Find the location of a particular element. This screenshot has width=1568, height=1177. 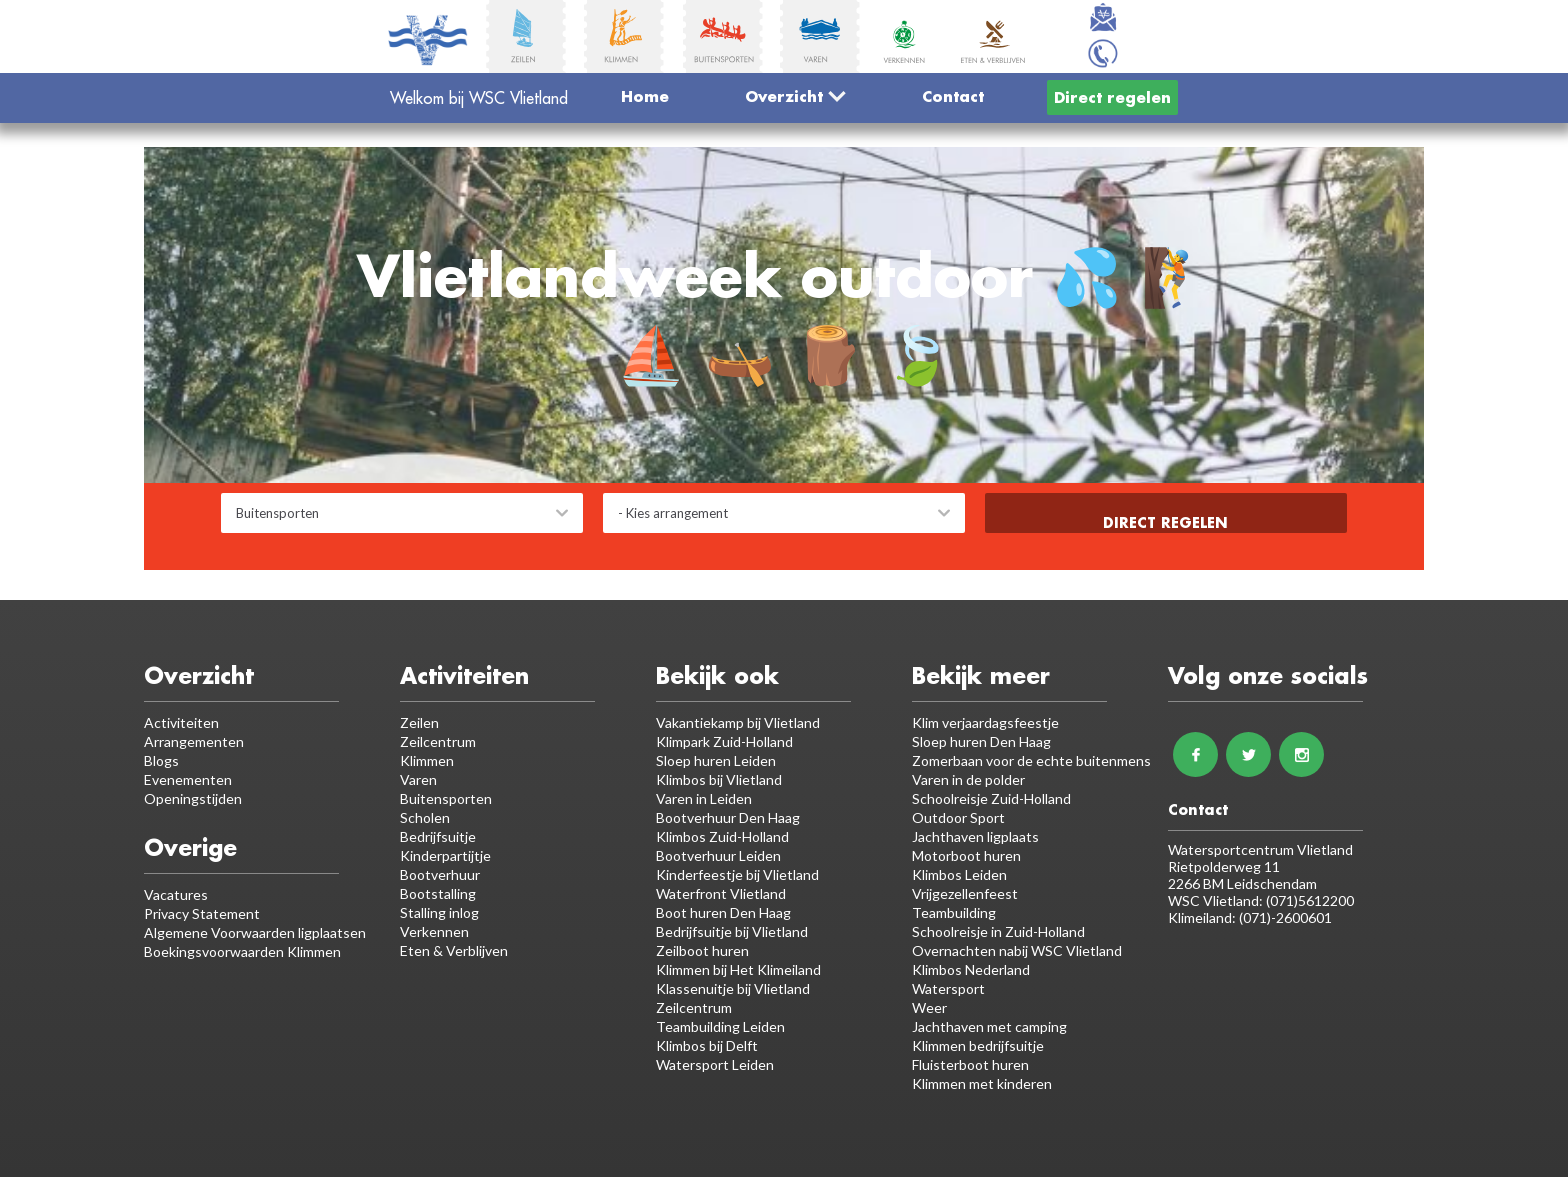

Klimbos Nederland is located at coordinates (971, 969).